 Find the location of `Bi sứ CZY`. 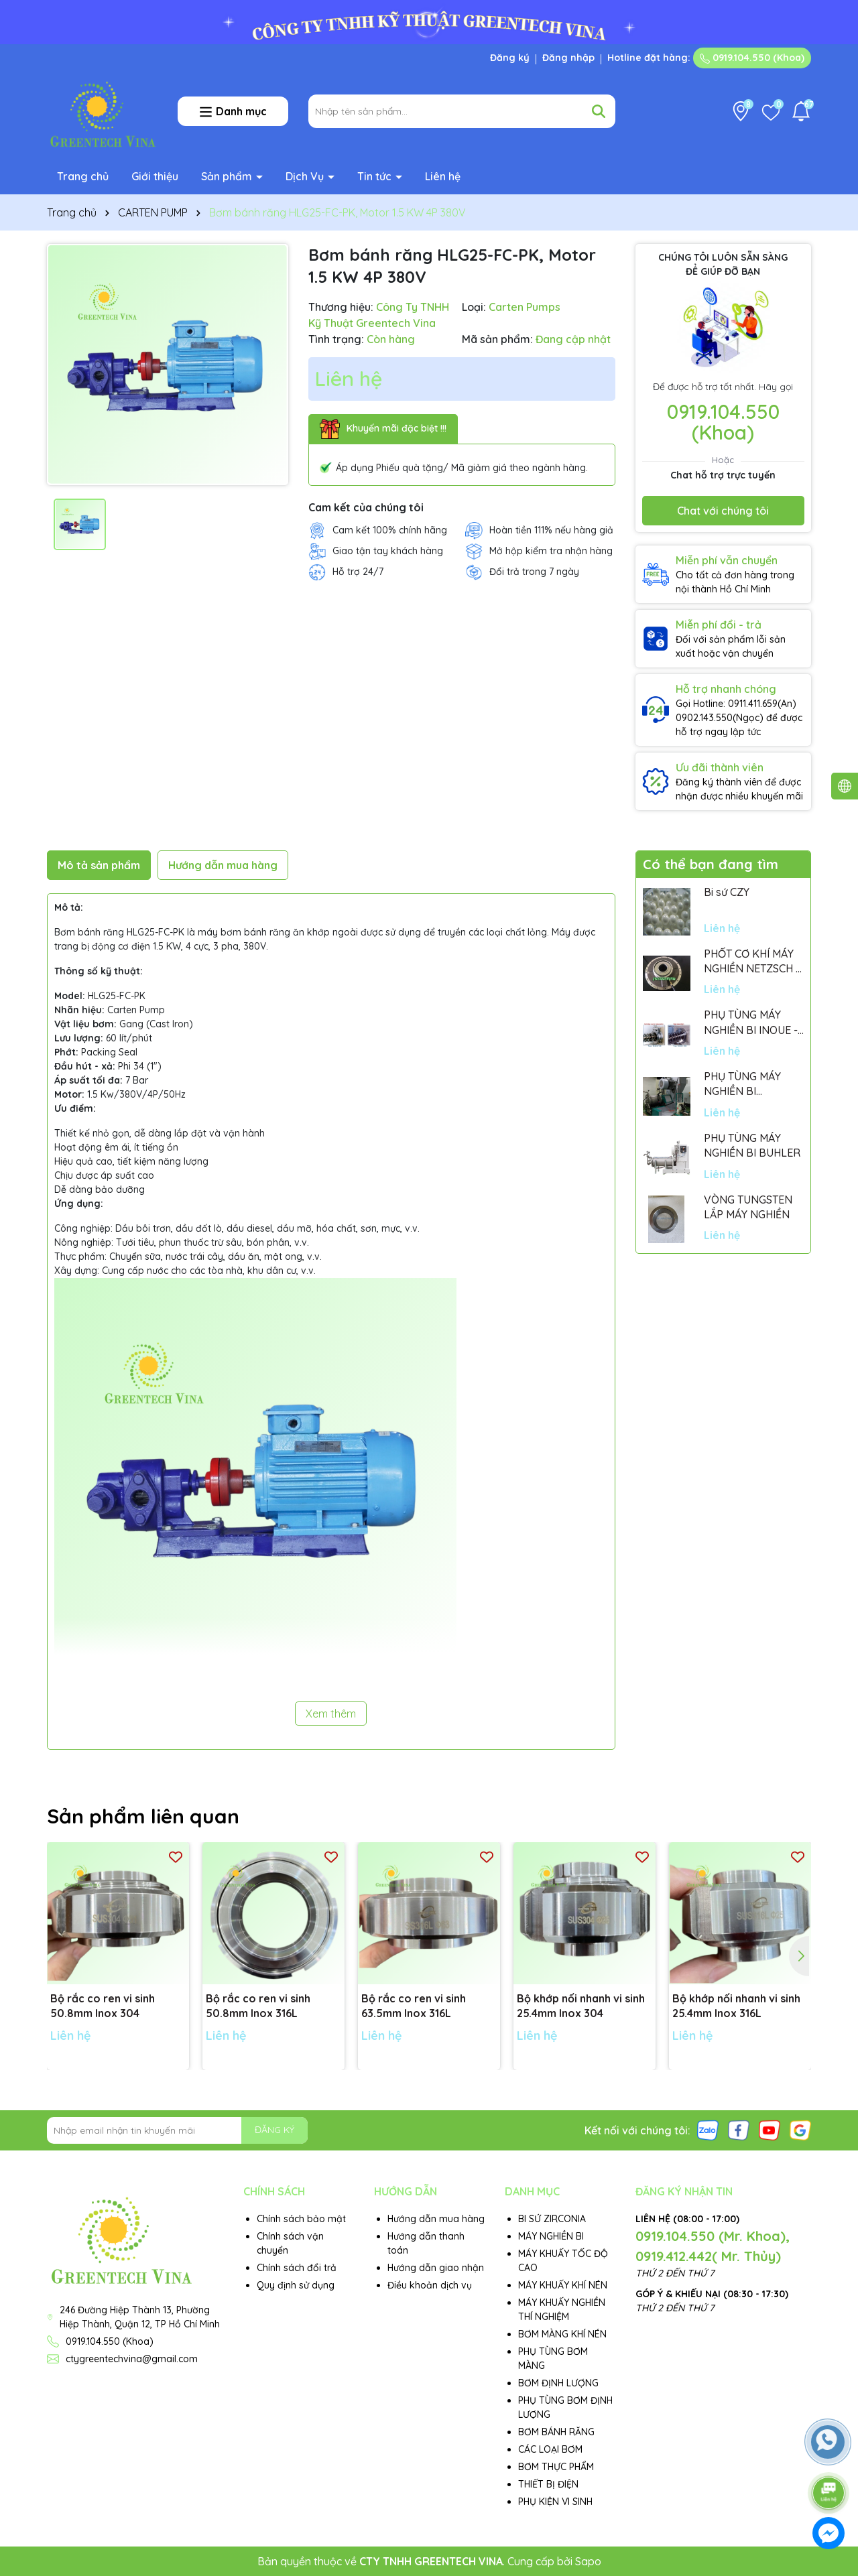

Bi sứ CZY is located at coordinates (726, 892).